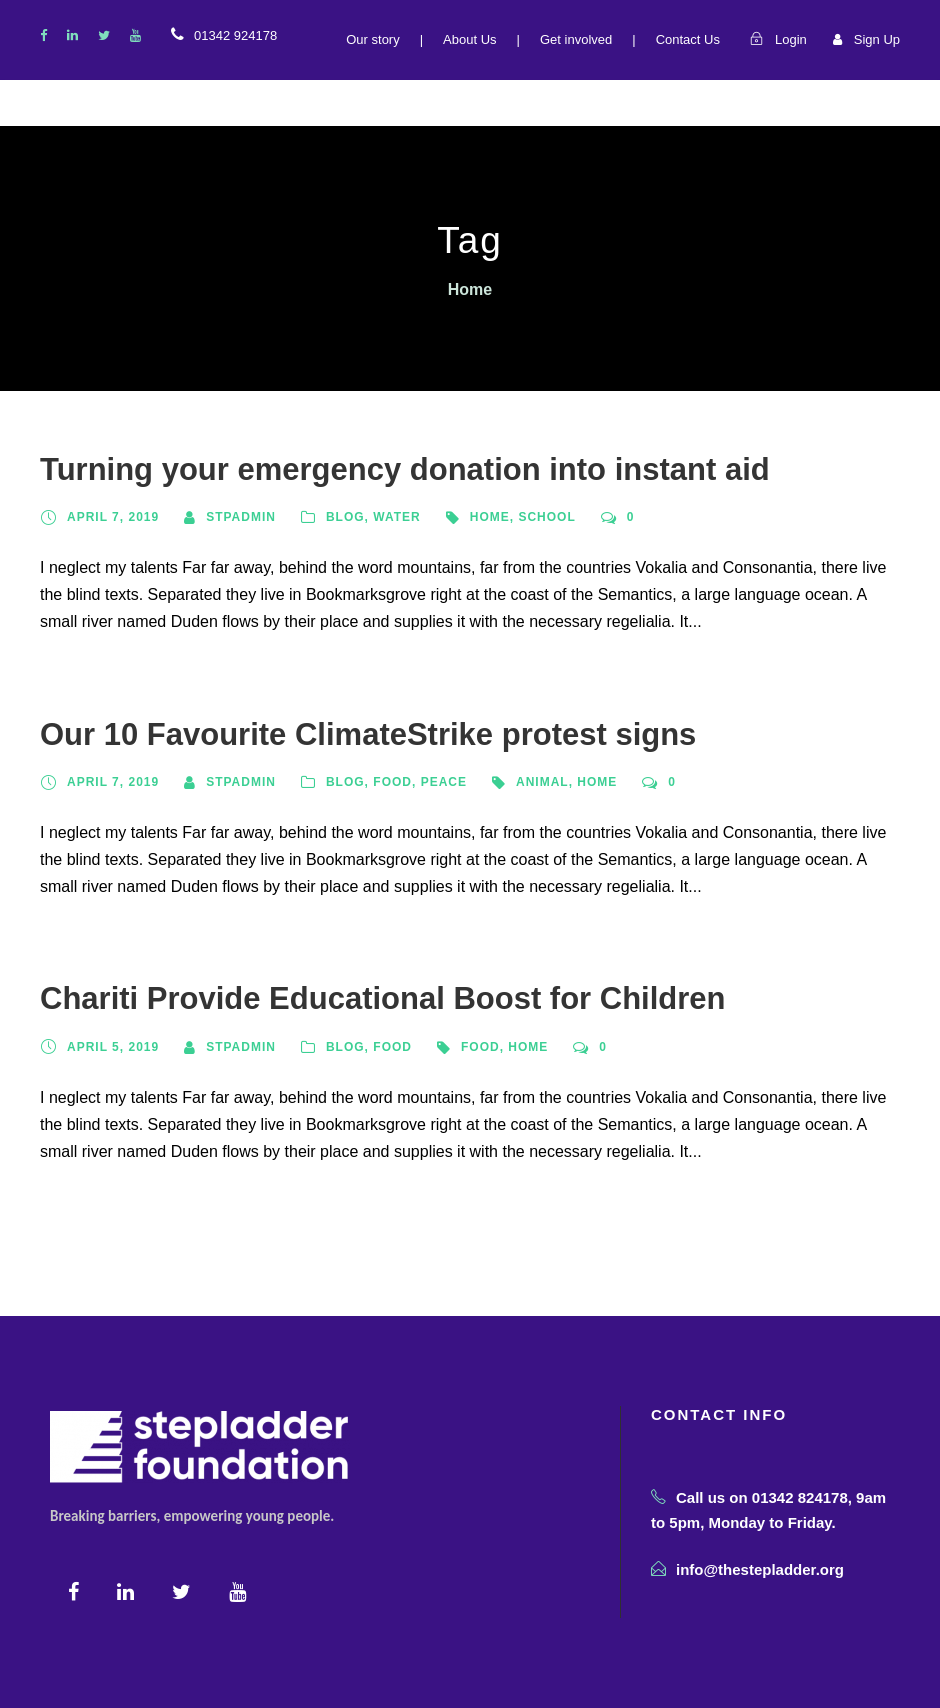 The image size is (940, 1708). Describe the element at coordinates (383, 998) in the screenshot. I see `Chariti Provide Educational Boost for Children` at that location.